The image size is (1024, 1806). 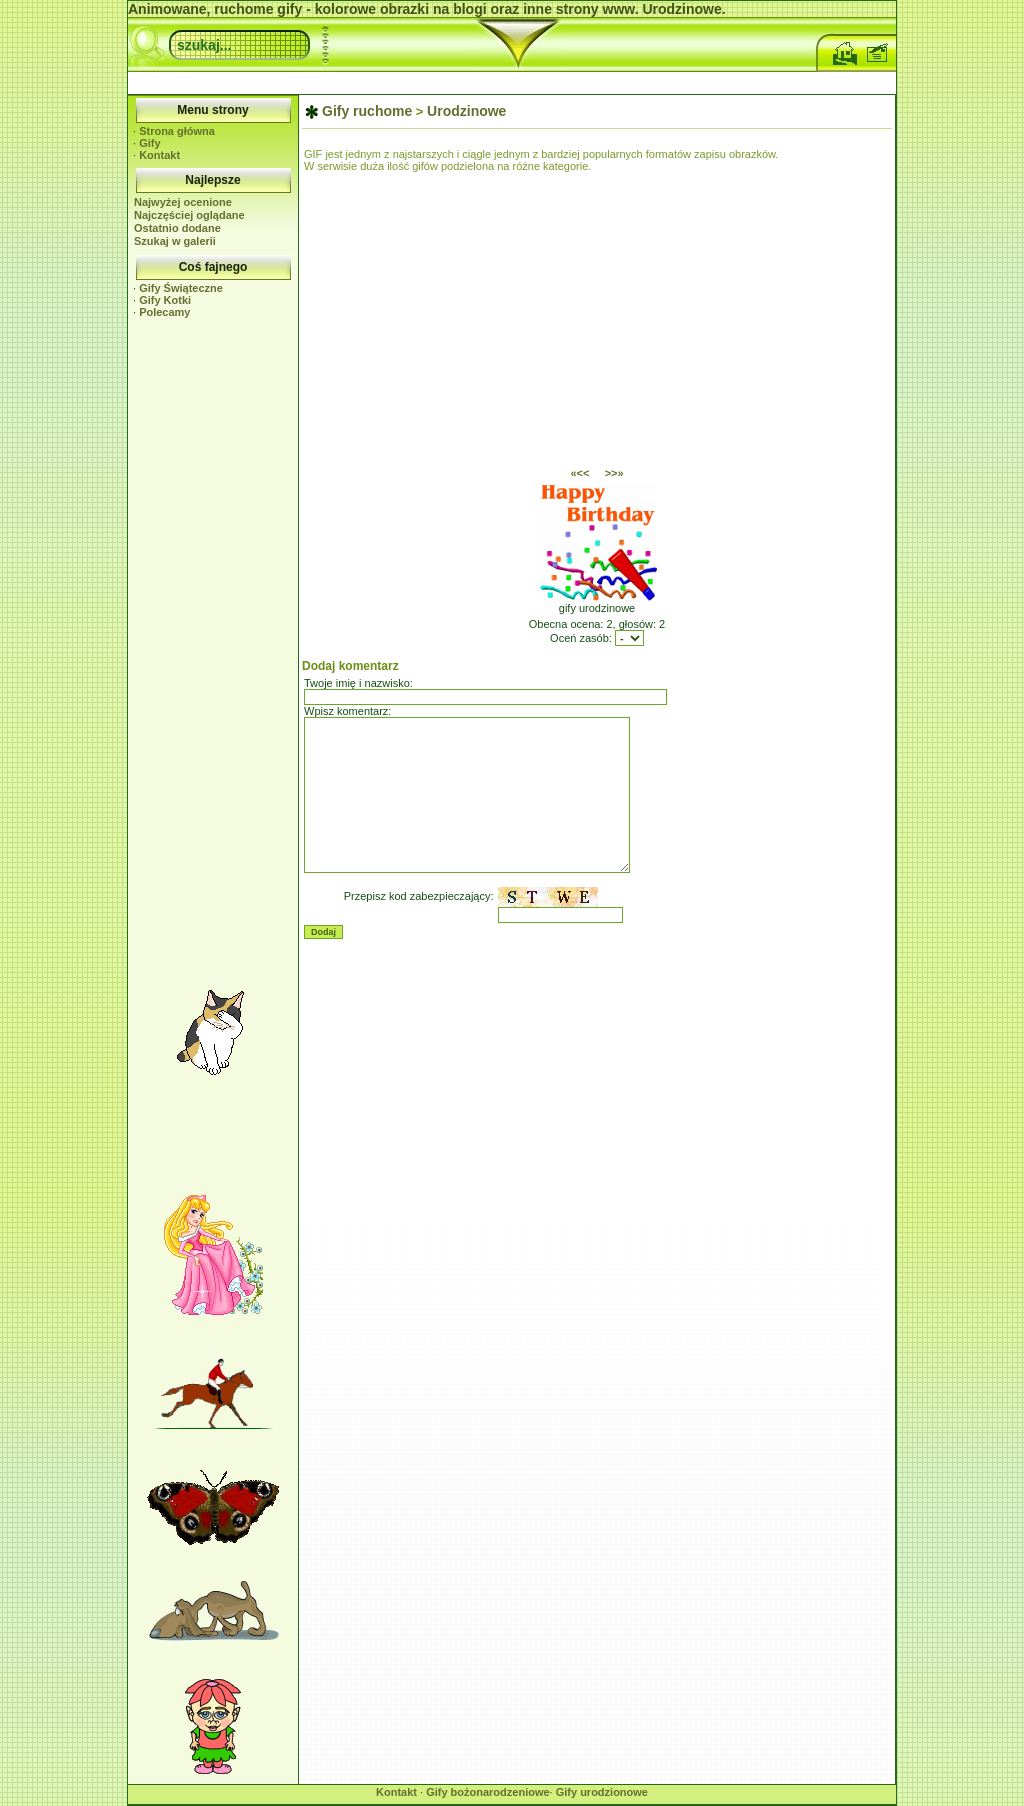 I want to click on Gify urodzionowe, so click(x=602, y=1792).